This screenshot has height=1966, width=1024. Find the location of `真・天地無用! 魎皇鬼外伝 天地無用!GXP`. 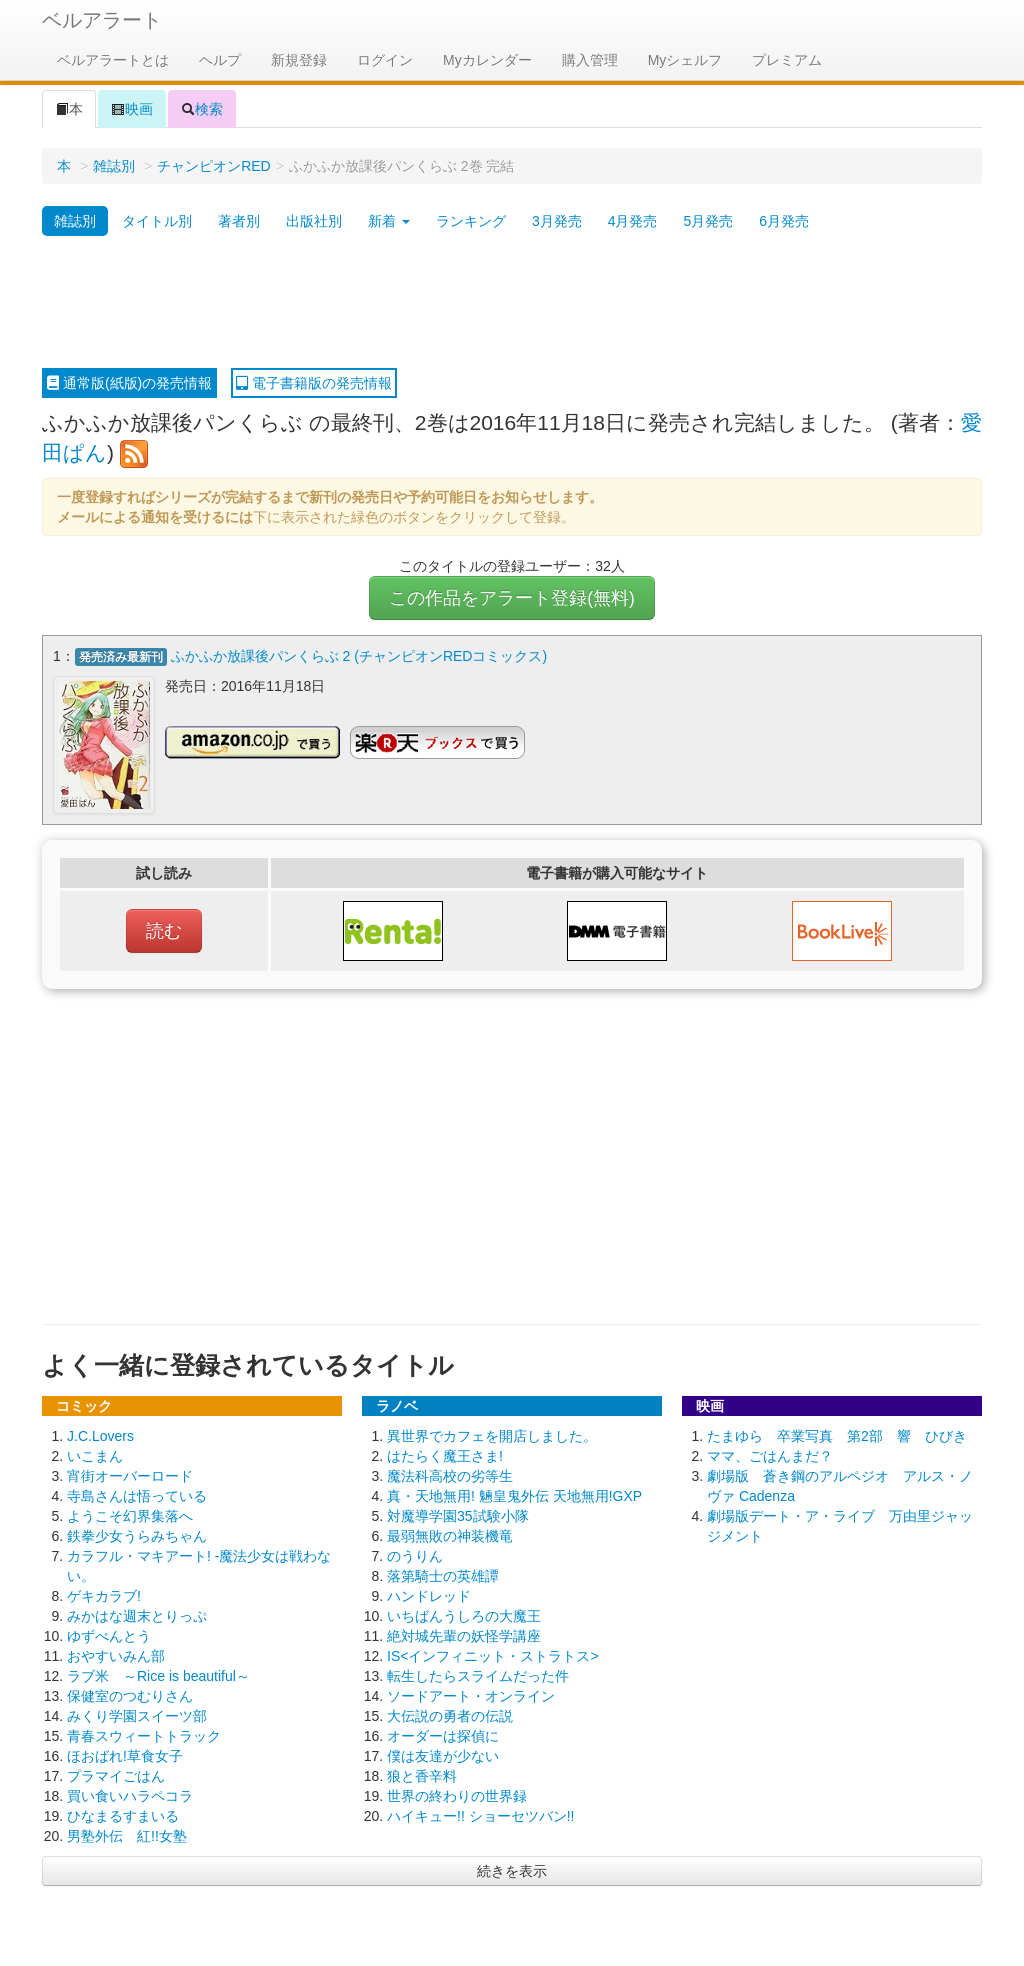

真・天地無用! 魎皇鬼外伝 天地無用!GXP is located at coordinates (514, 1496).